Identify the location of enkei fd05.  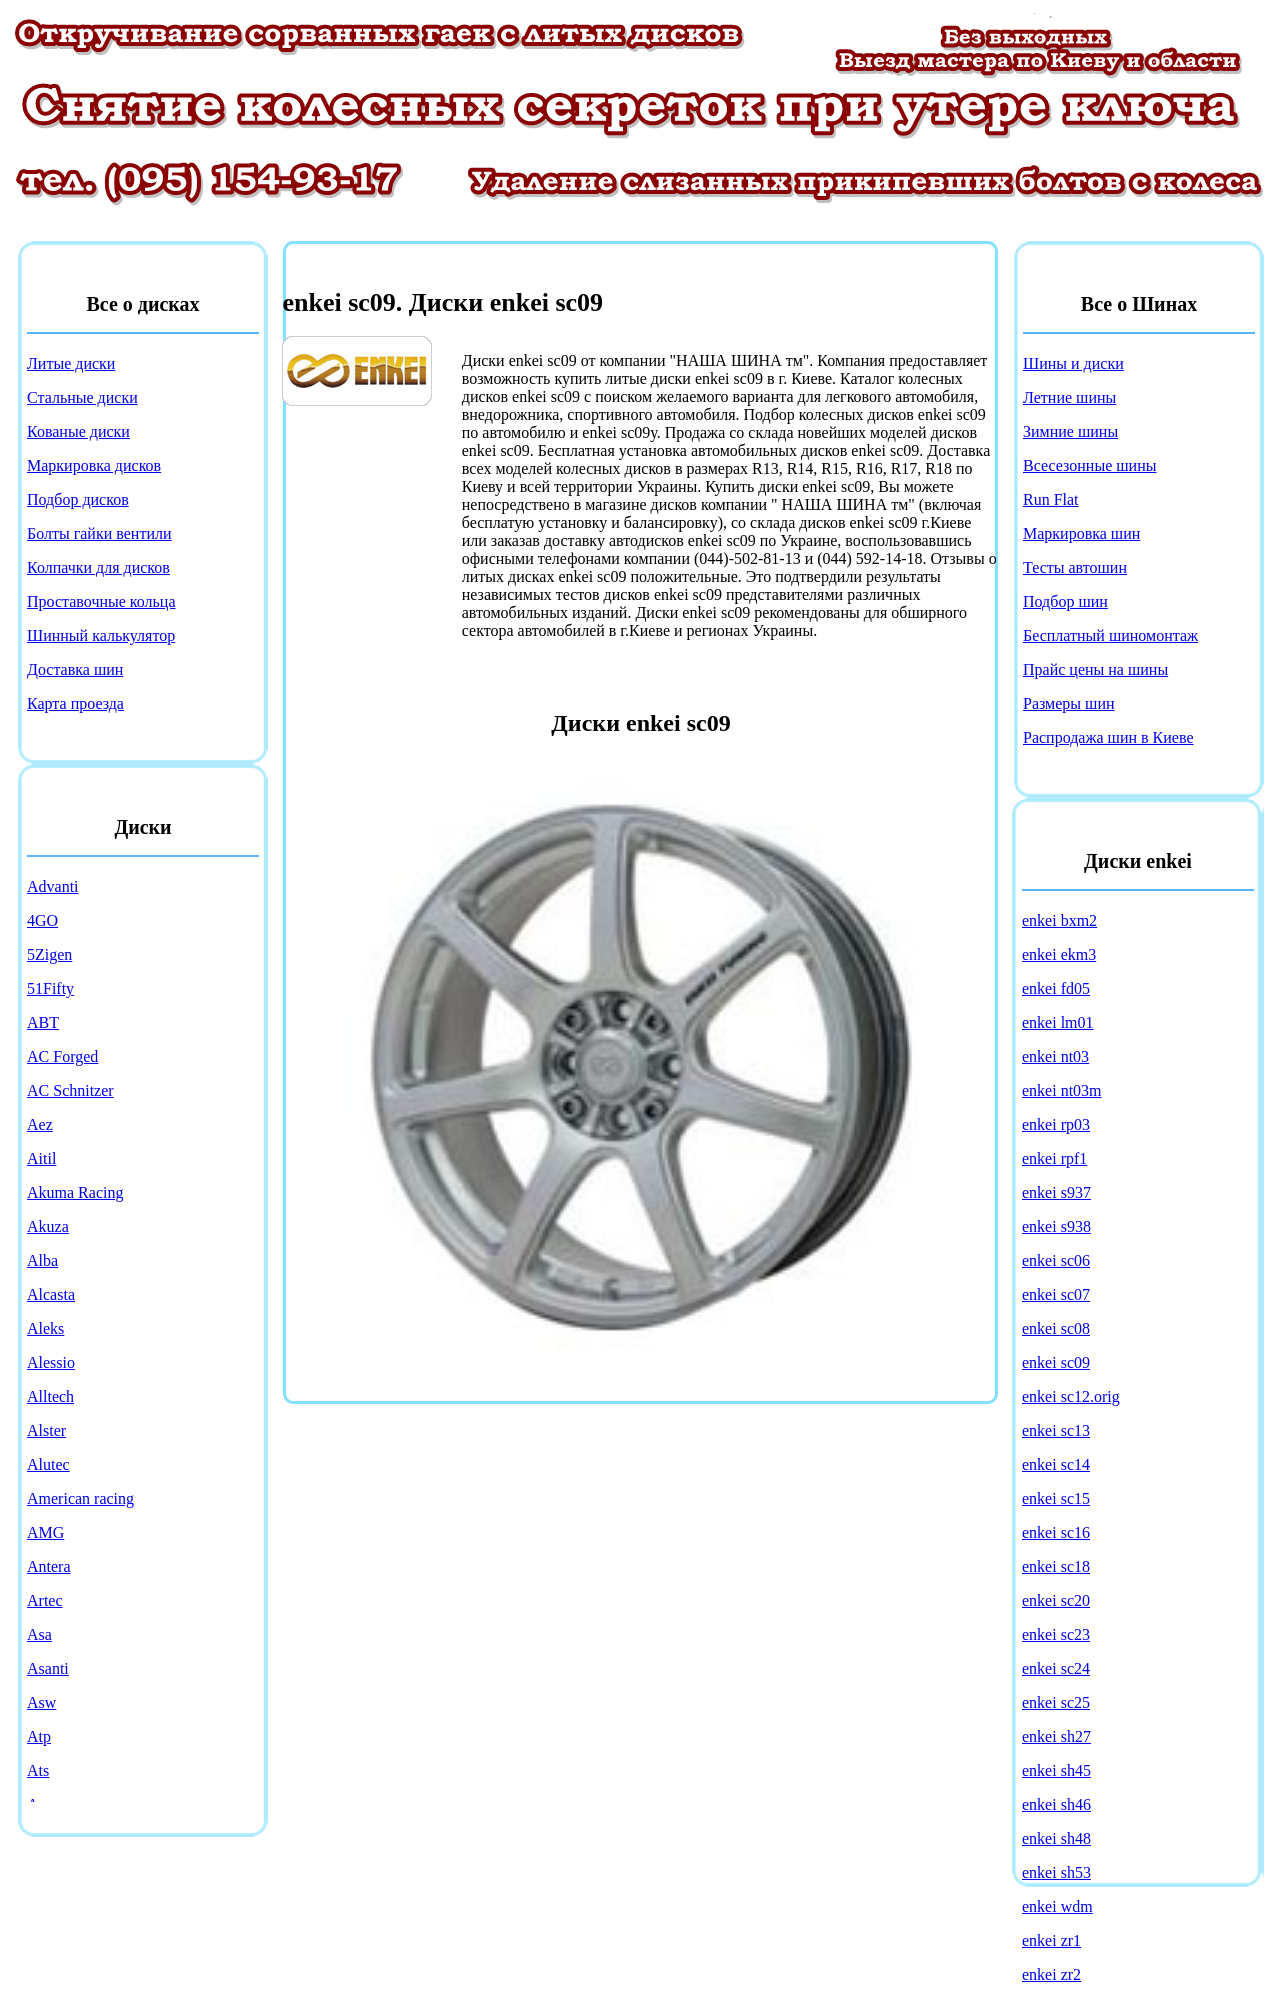
(1056, 988).